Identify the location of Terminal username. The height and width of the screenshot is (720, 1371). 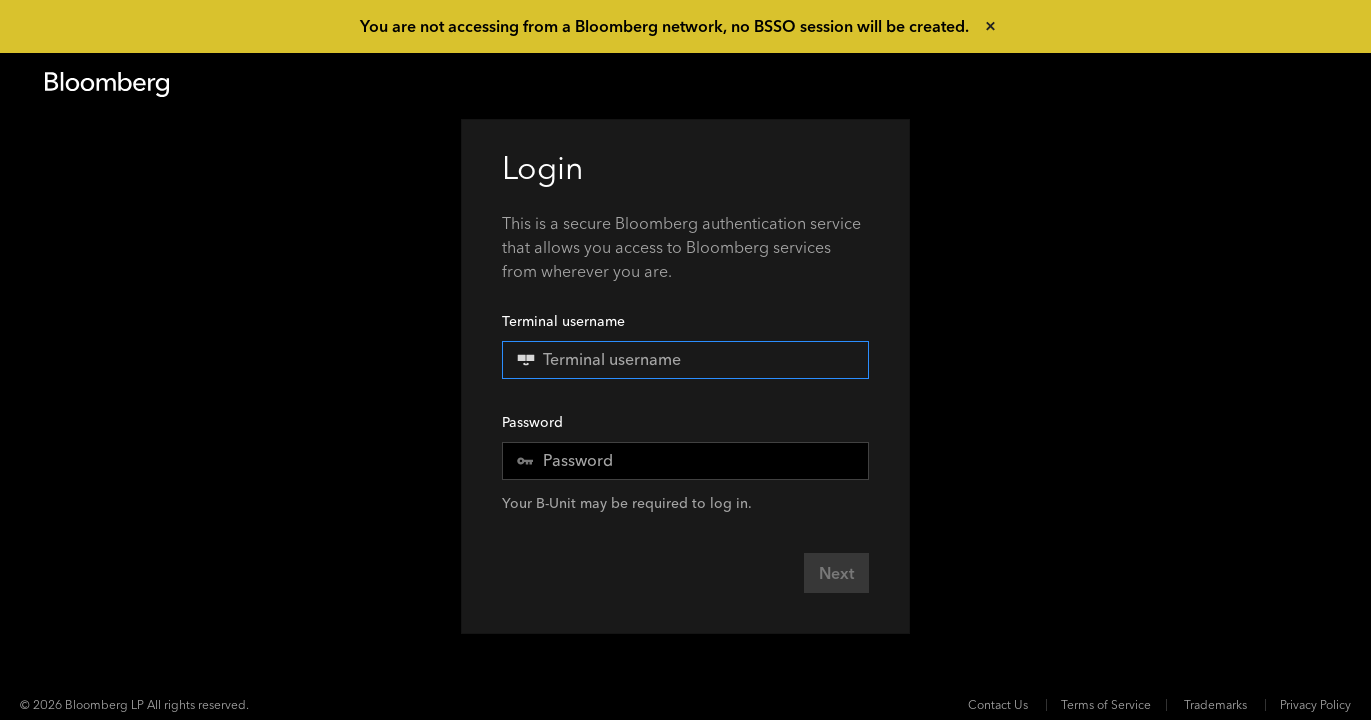
(685, 345).